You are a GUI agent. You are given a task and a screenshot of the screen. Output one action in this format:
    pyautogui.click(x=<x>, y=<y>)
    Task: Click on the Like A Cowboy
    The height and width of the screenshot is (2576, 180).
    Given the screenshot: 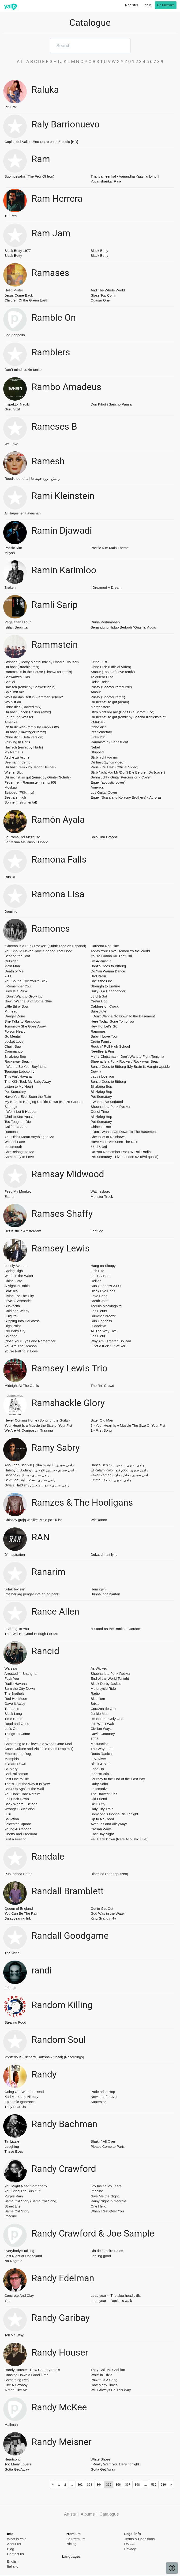 What is the action you would take?
    pyautogui.click(x=15, y=2385)
    